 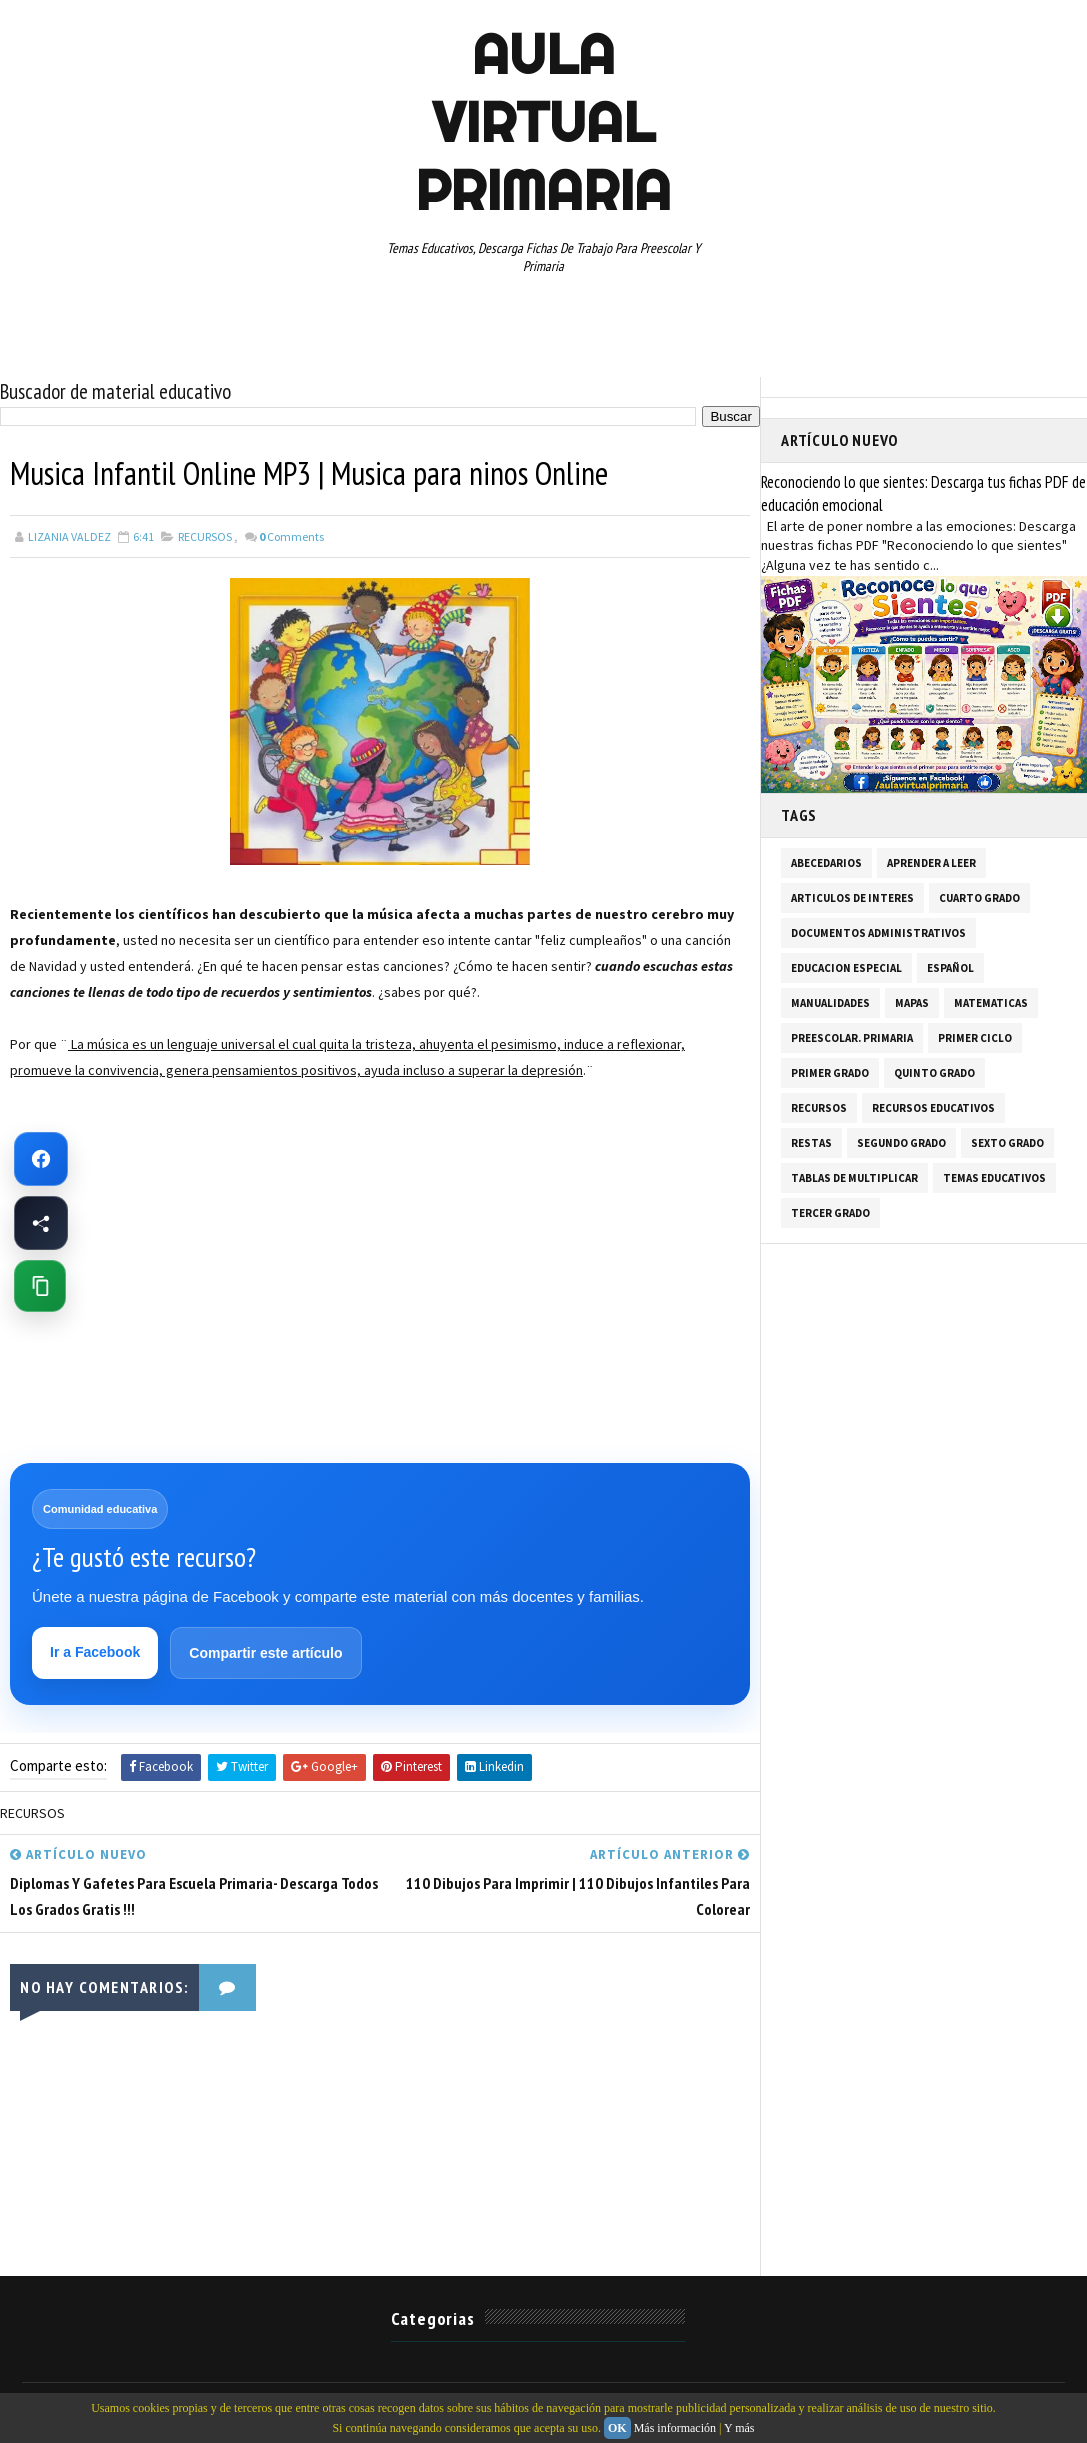 What do you see at coordinates (878, 933) in the screenshot?
I see `DOCUMENTOS ADMINISTRATIVOS` at bounding box center [878, 933].